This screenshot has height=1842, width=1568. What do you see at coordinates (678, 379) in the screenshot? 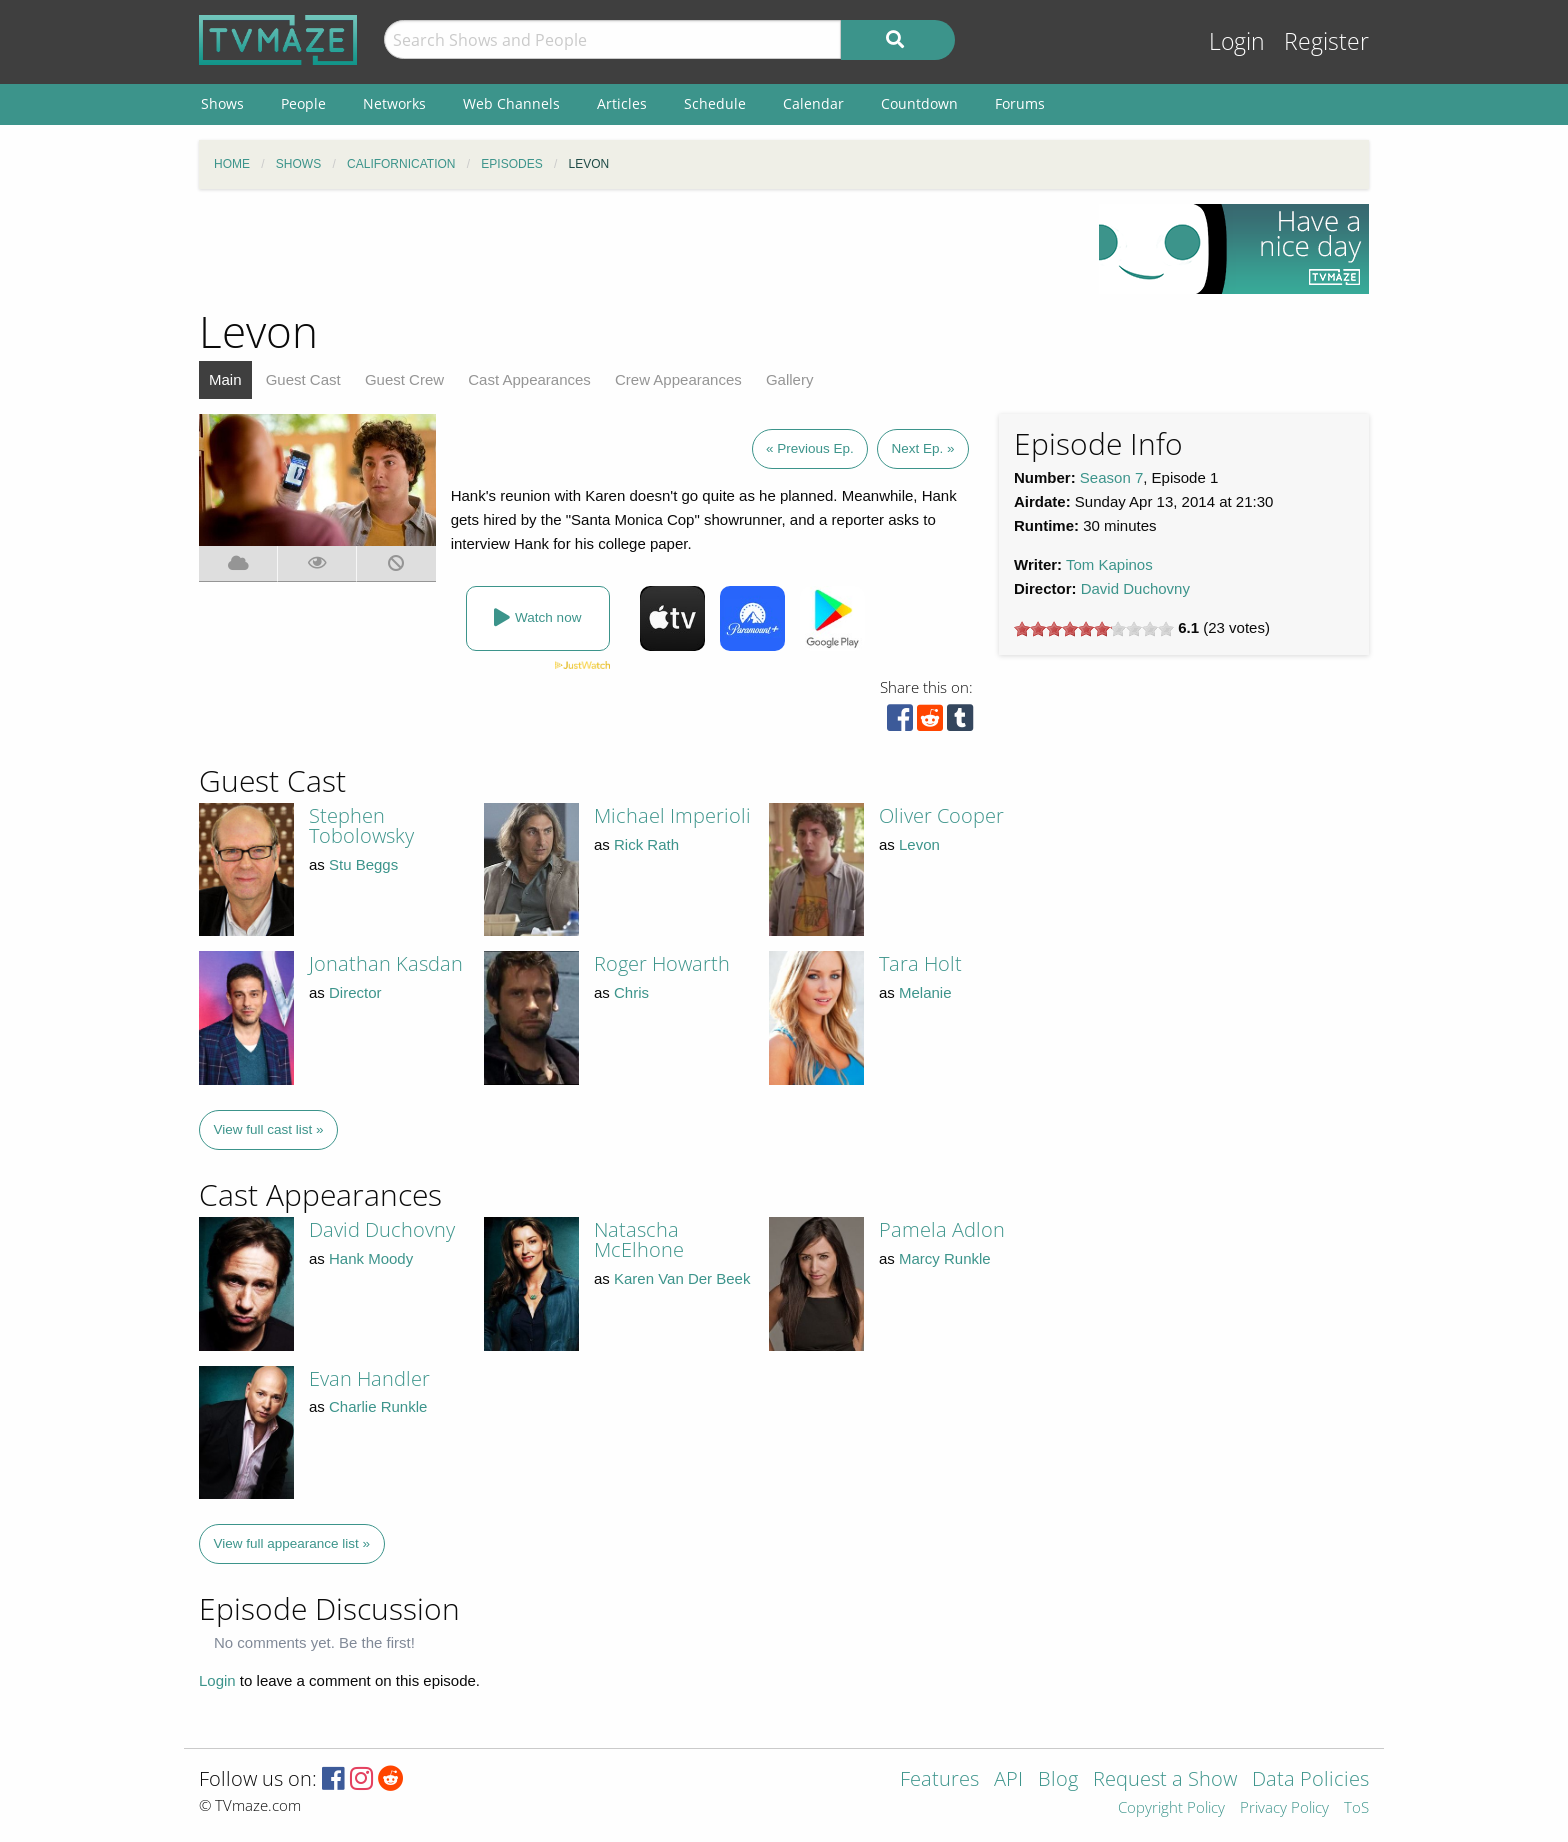
I see `Crew Appearances` at bounding box center [678, 379].